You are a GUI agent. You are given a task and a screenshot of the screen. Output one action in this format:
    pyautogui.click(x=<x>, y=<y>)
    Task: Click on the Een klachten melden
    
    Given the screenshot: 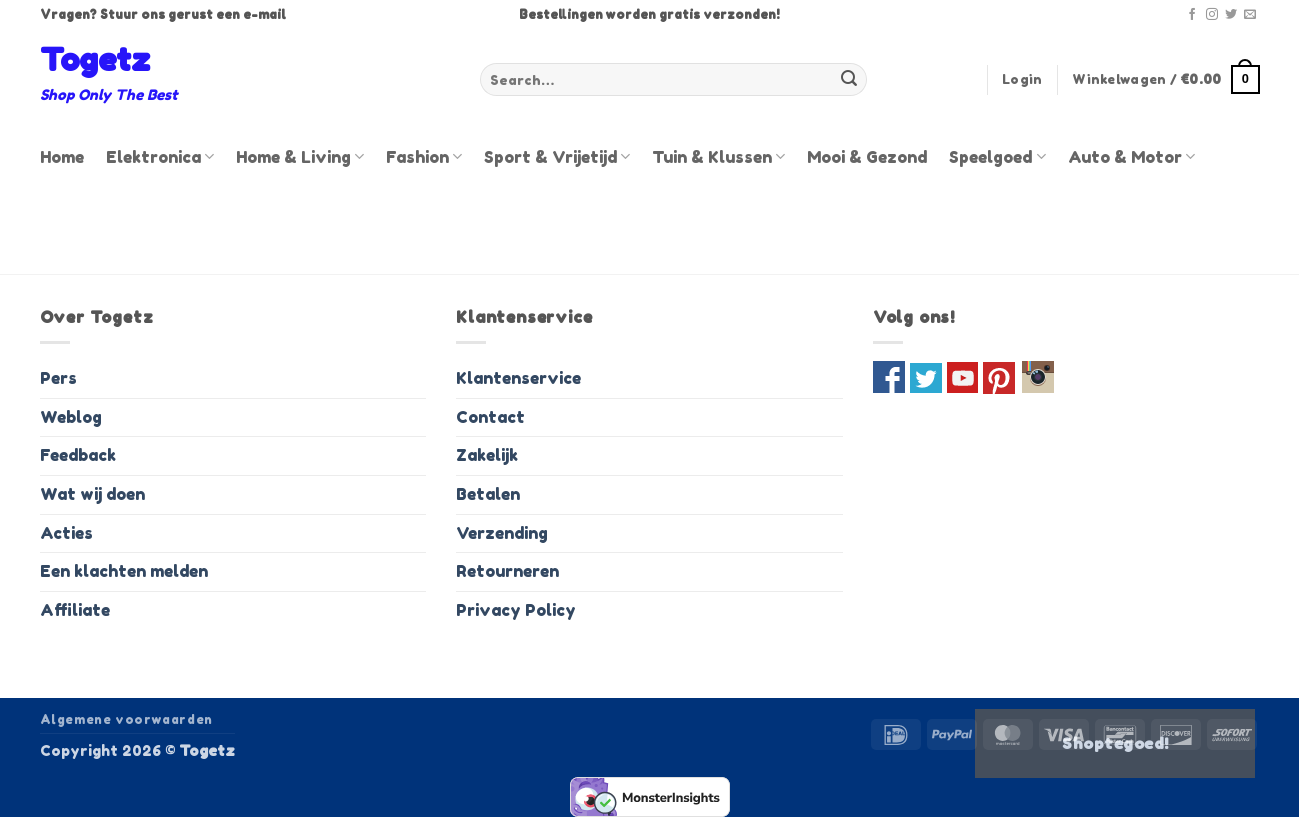 What is the action you would take?
    pyautogui.click(x=124, y=571)
    